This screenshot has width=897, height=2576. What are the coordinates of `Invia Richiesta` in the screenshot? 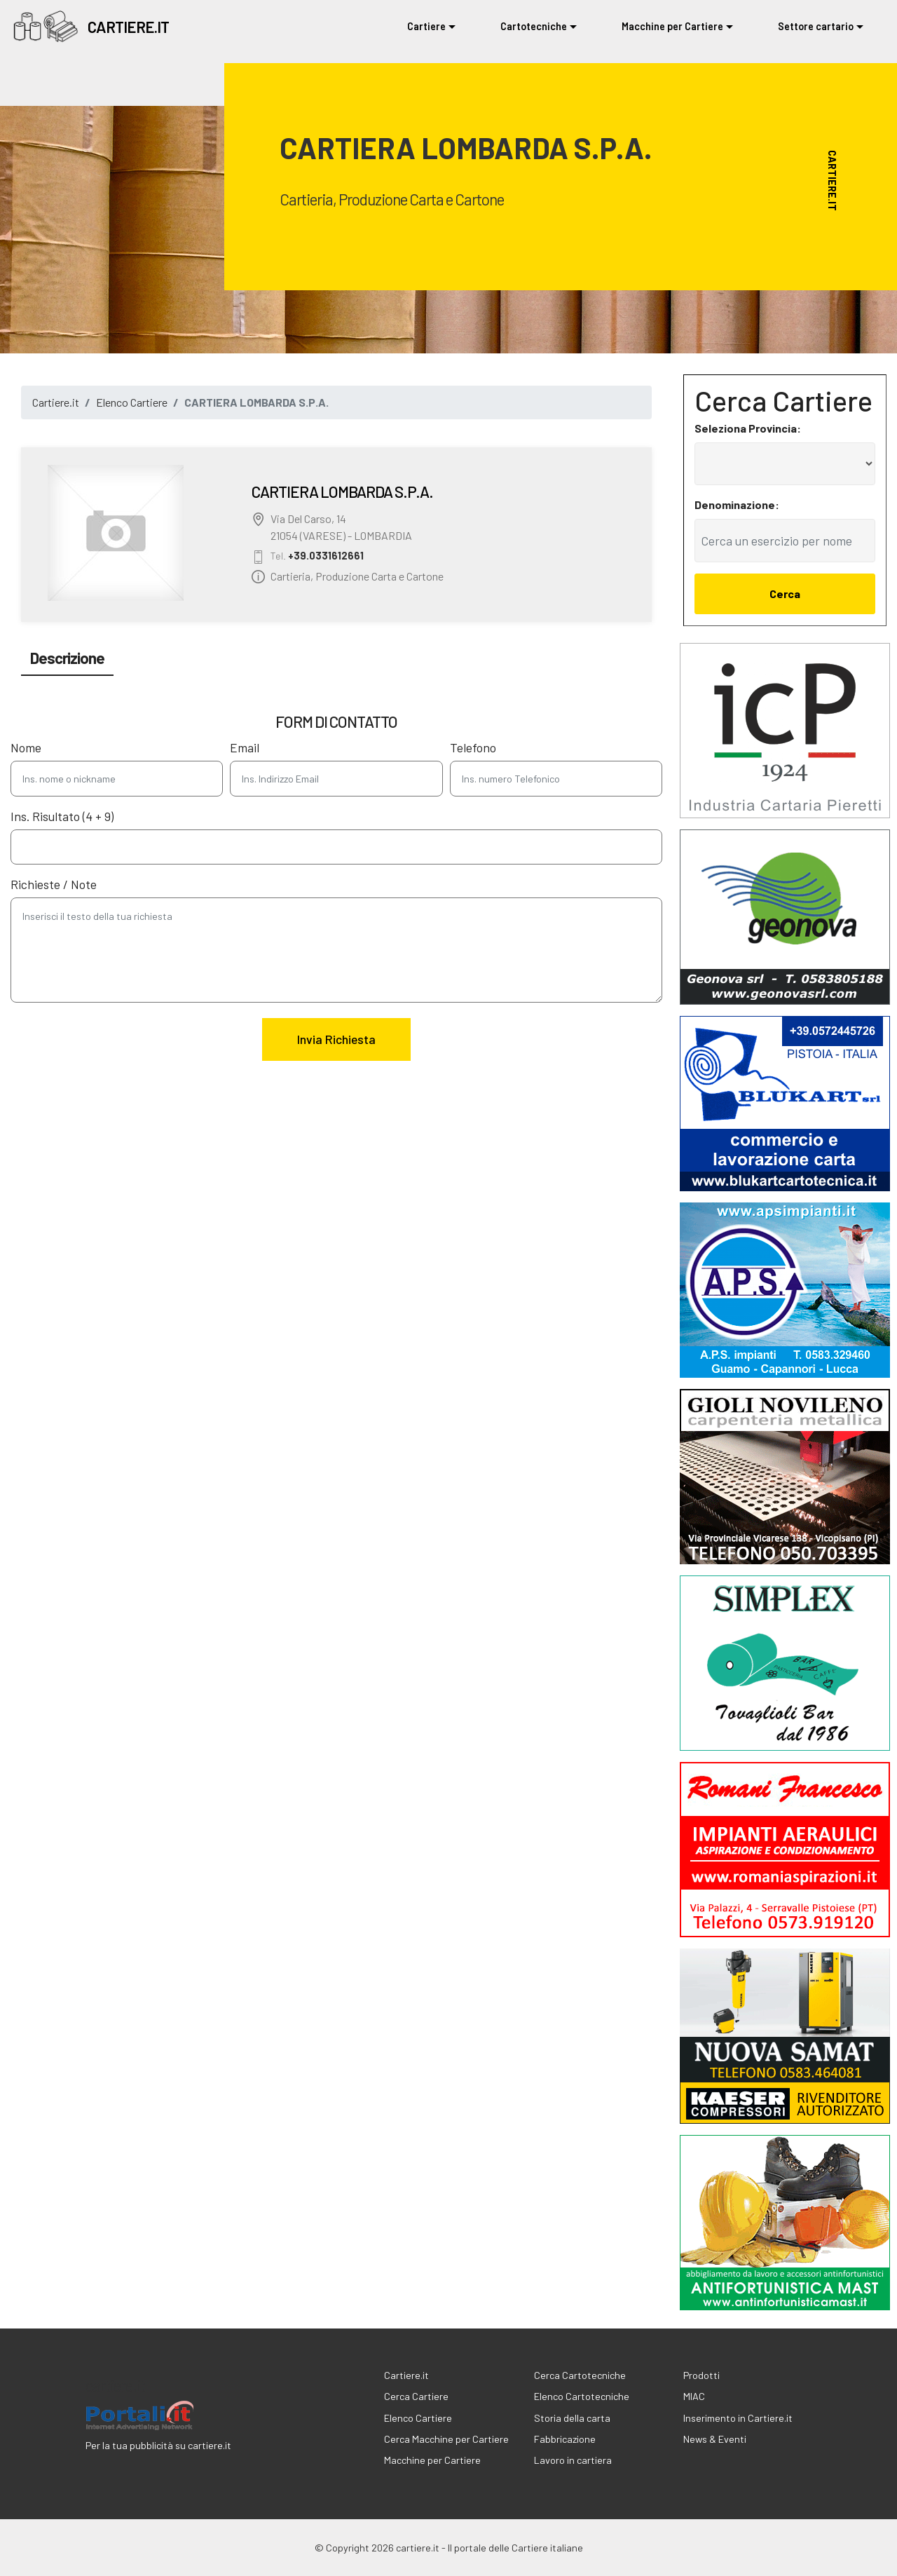 It's located at (336, 1039).